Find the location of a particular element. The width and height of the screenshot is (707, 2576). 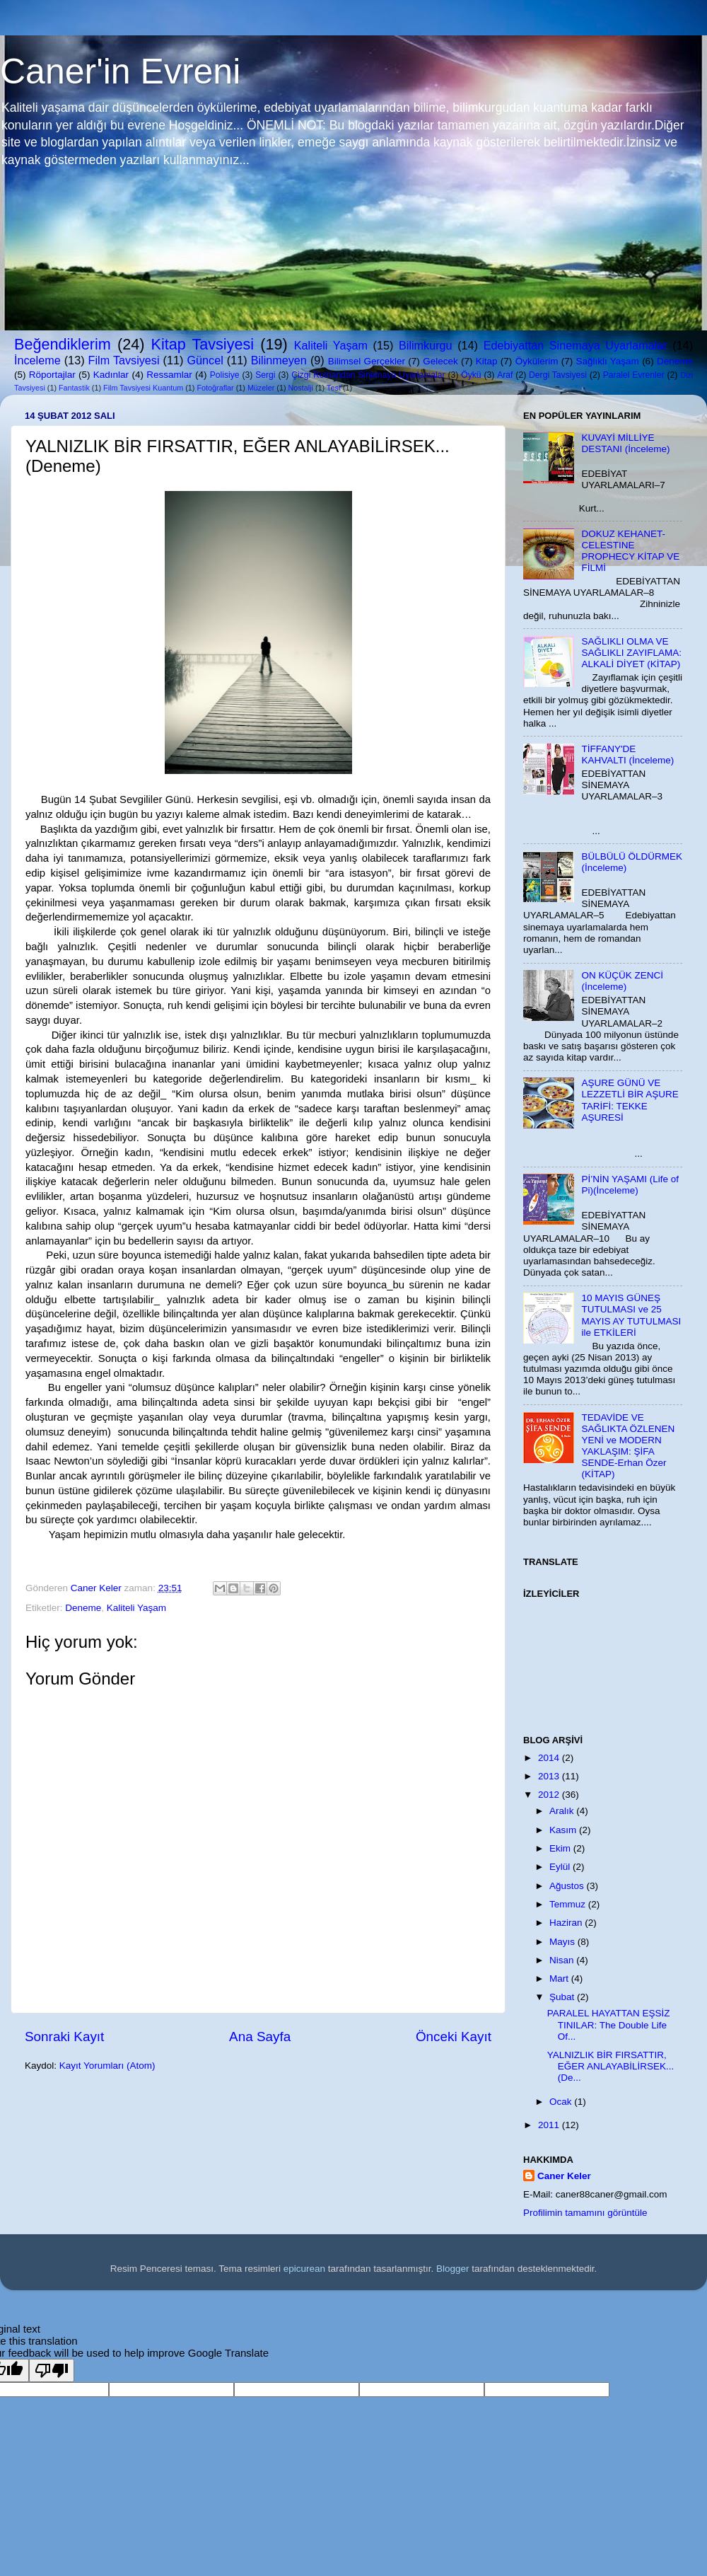

Çizgi Romandan Sinemaya Uyarlamalar is located at coordinates (368, 375).